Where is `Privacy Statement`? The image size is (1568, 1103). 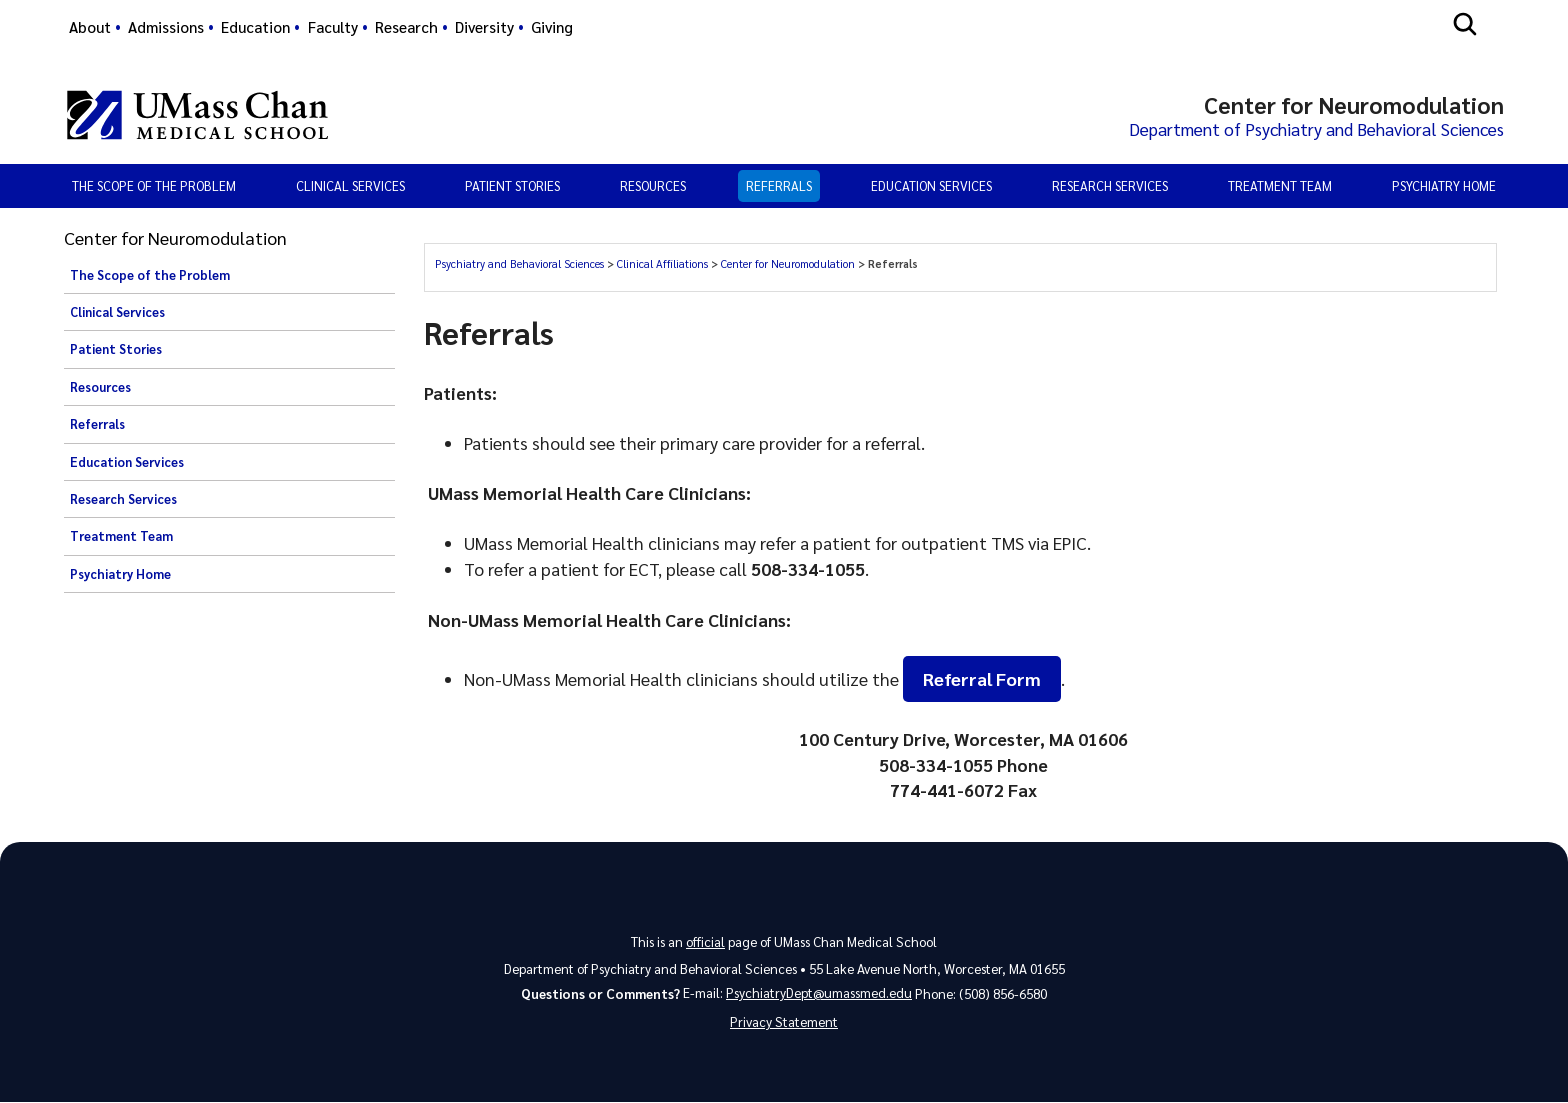 Privacy Statement is located at coordinates (784, 1023).